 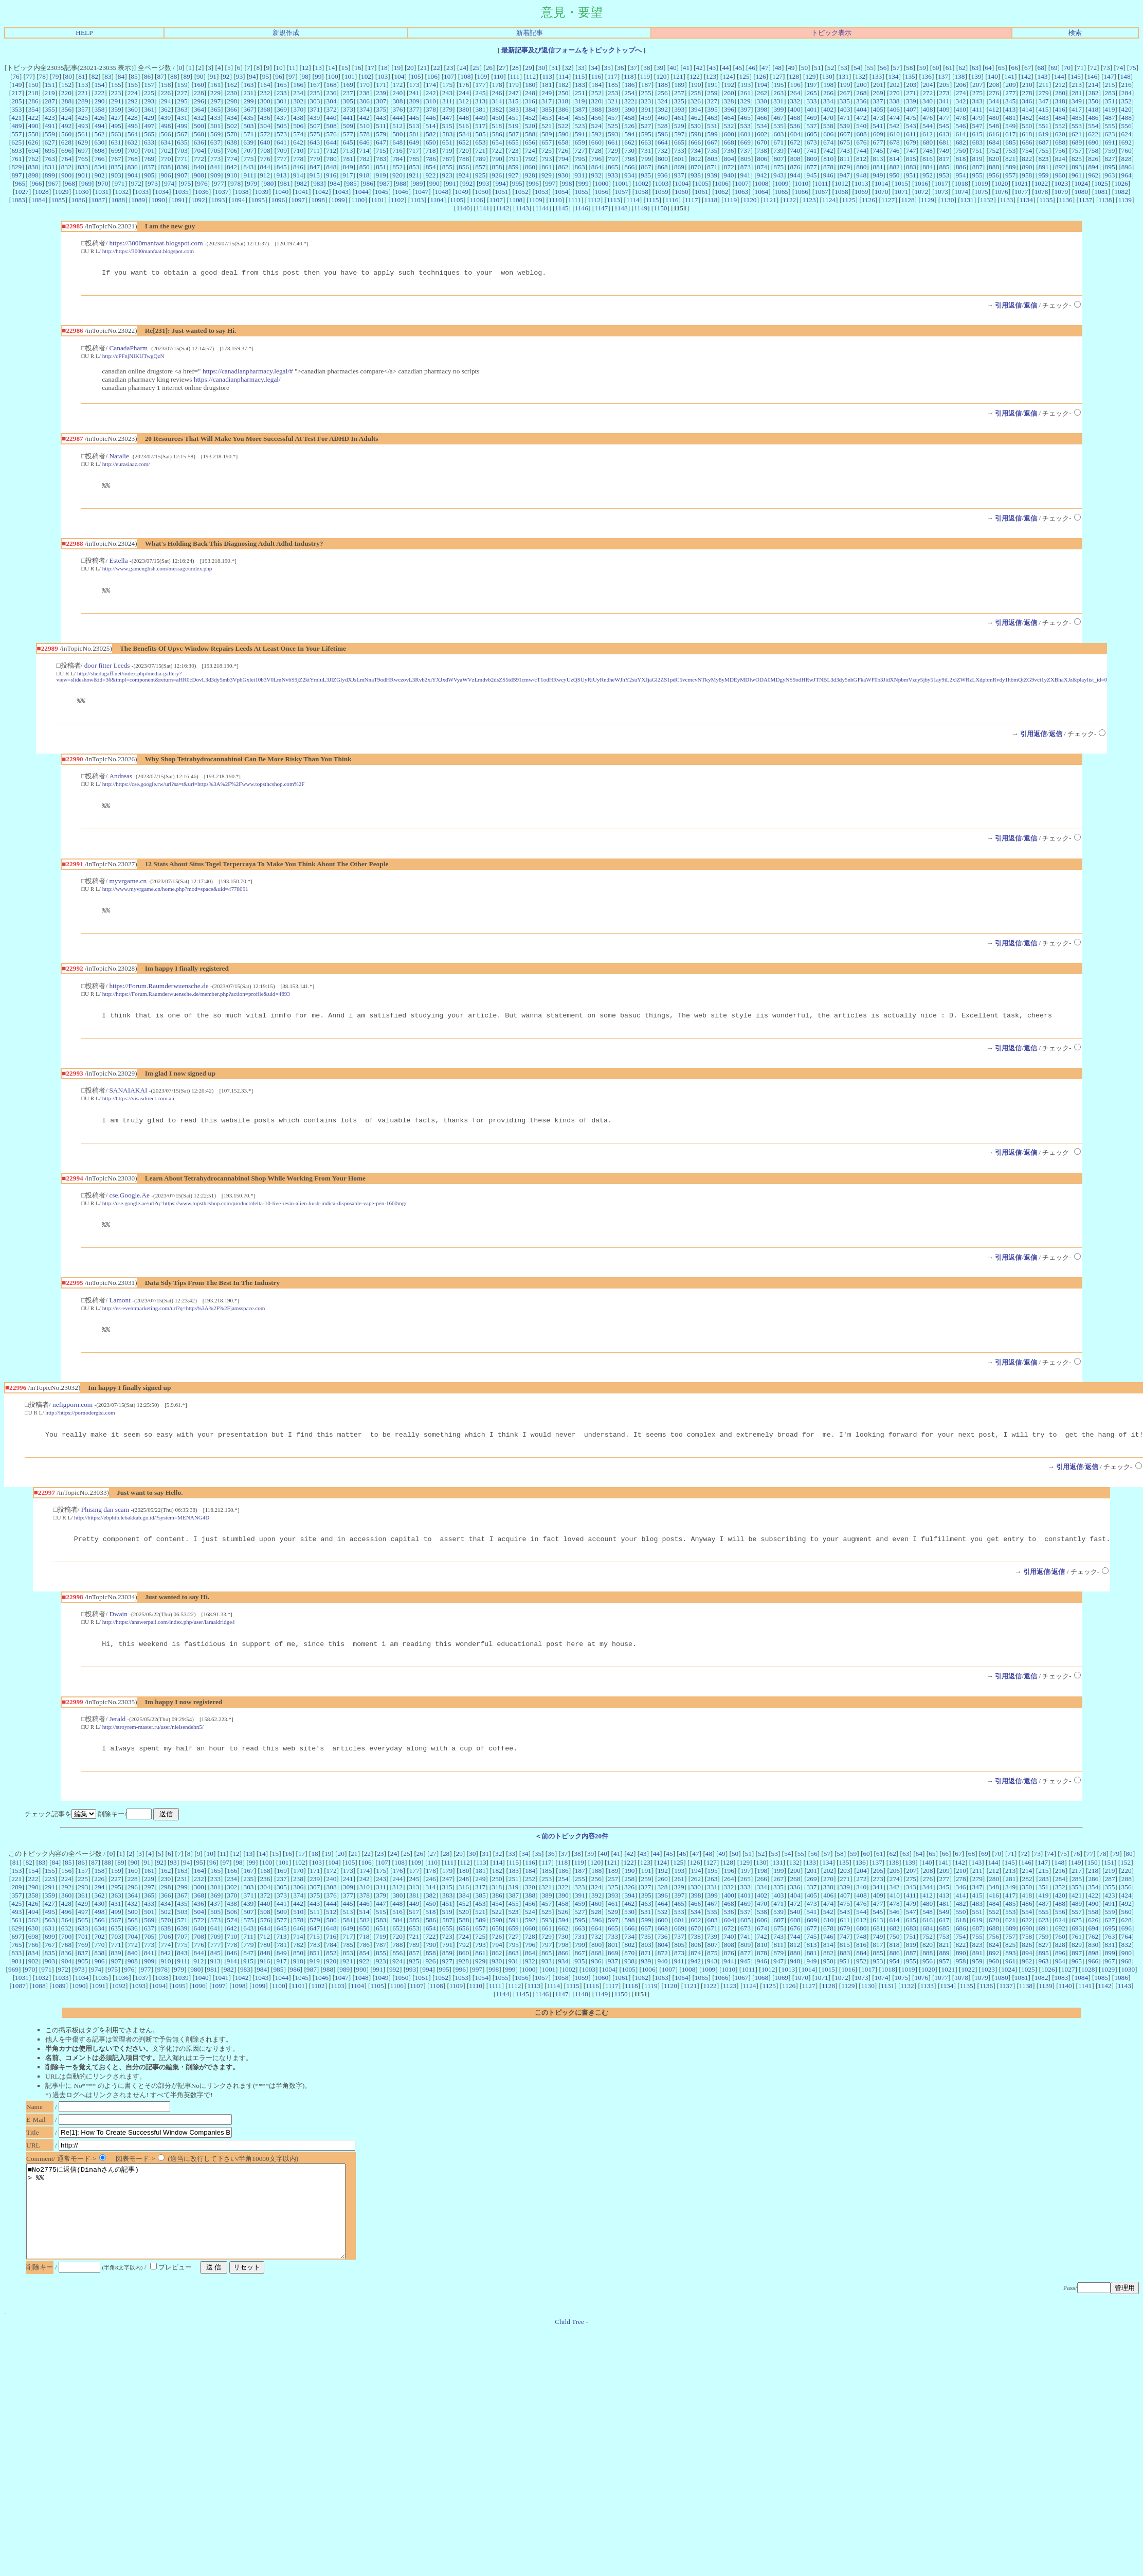 I want to click on 705, so click(x=215, y=150).